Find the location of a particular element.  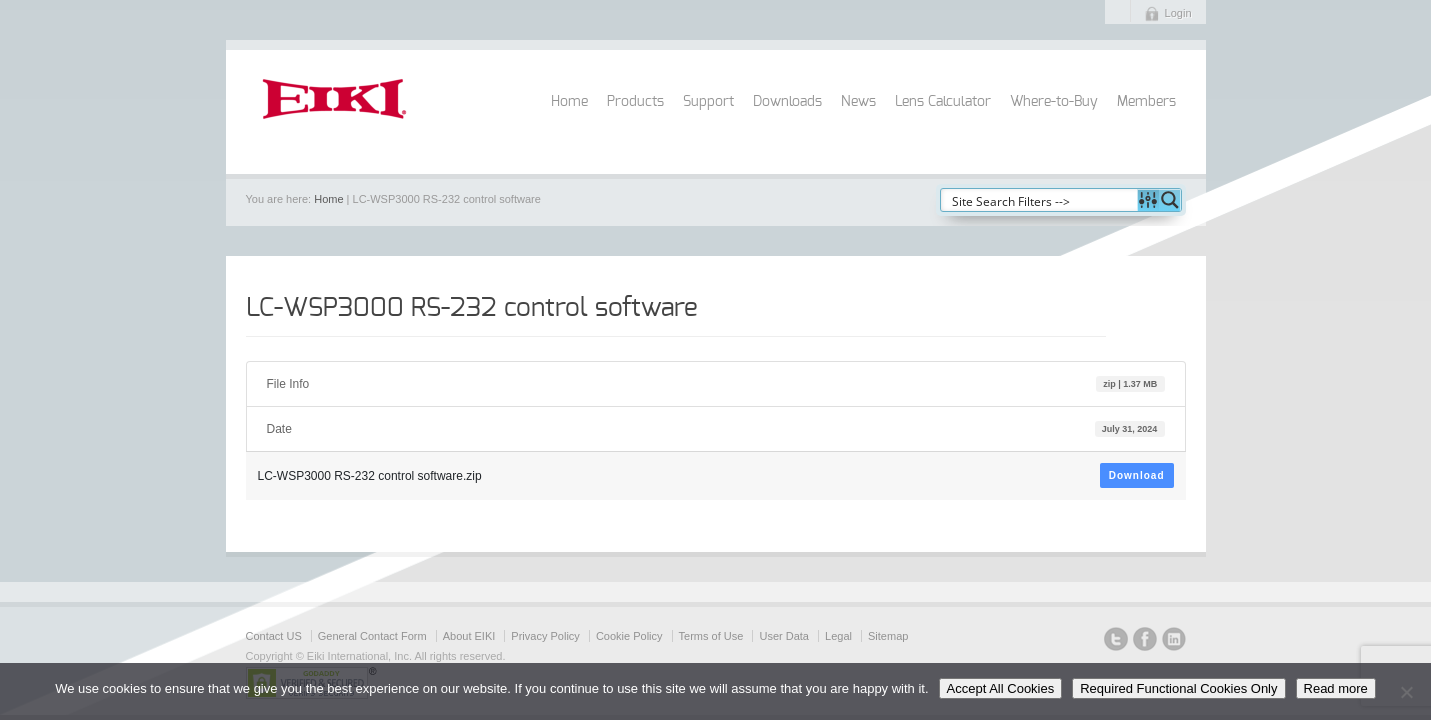

Support is located at coordinates (708, 102).